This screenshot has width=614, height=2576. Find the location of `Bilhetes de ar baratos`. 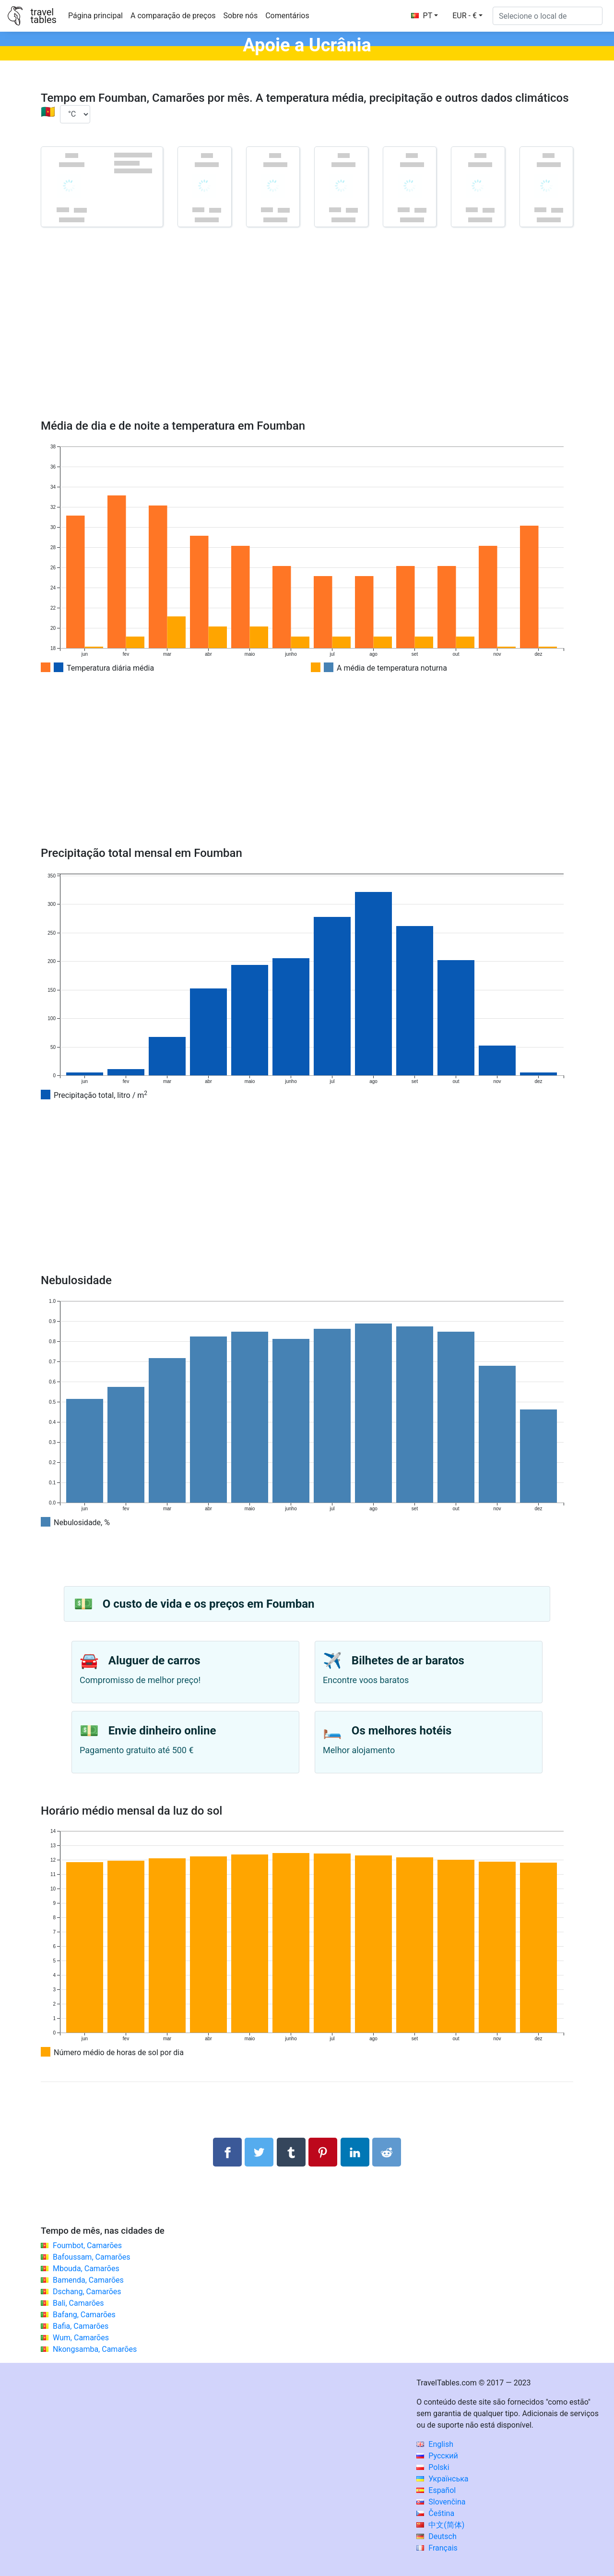

Bilhetes de ar baratos is located at coordinates (408, 1660).